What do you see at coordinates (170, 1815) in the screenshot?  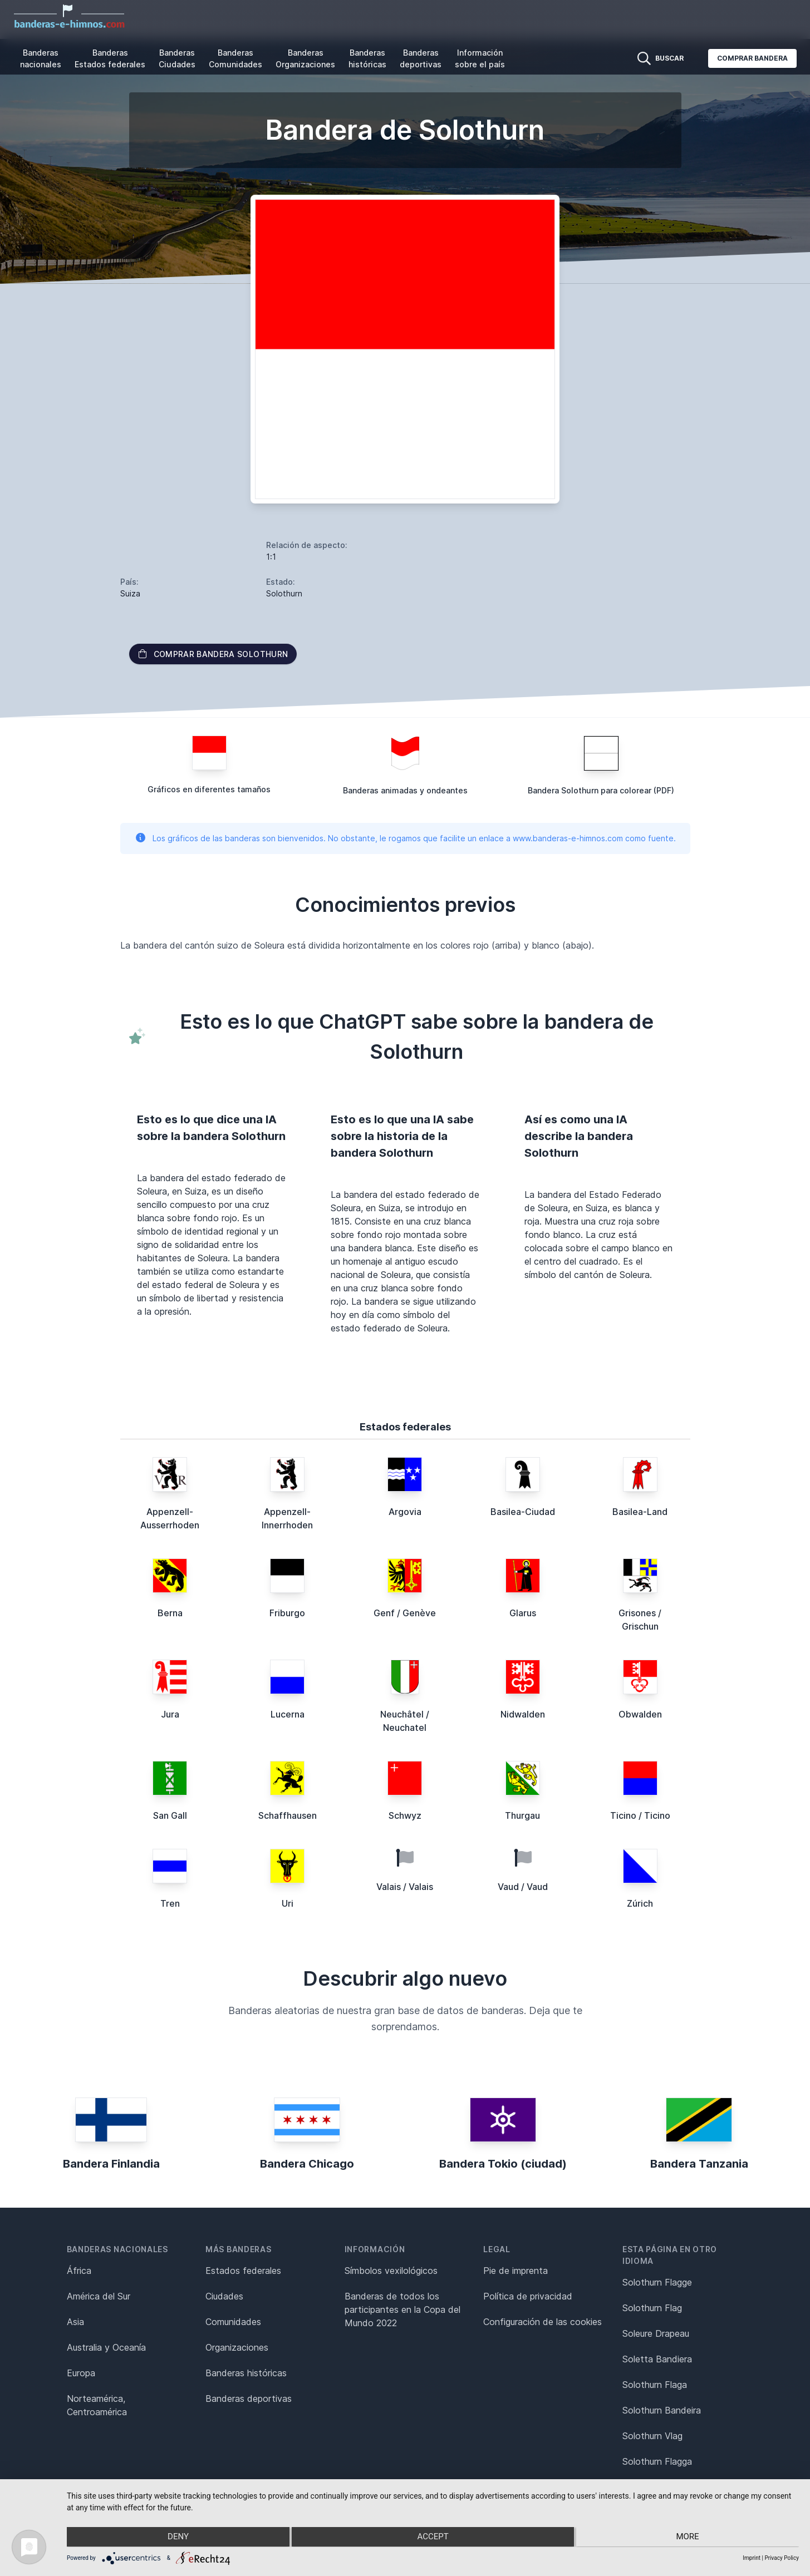 I see `San Gall` at bounding box center [170, 1815].